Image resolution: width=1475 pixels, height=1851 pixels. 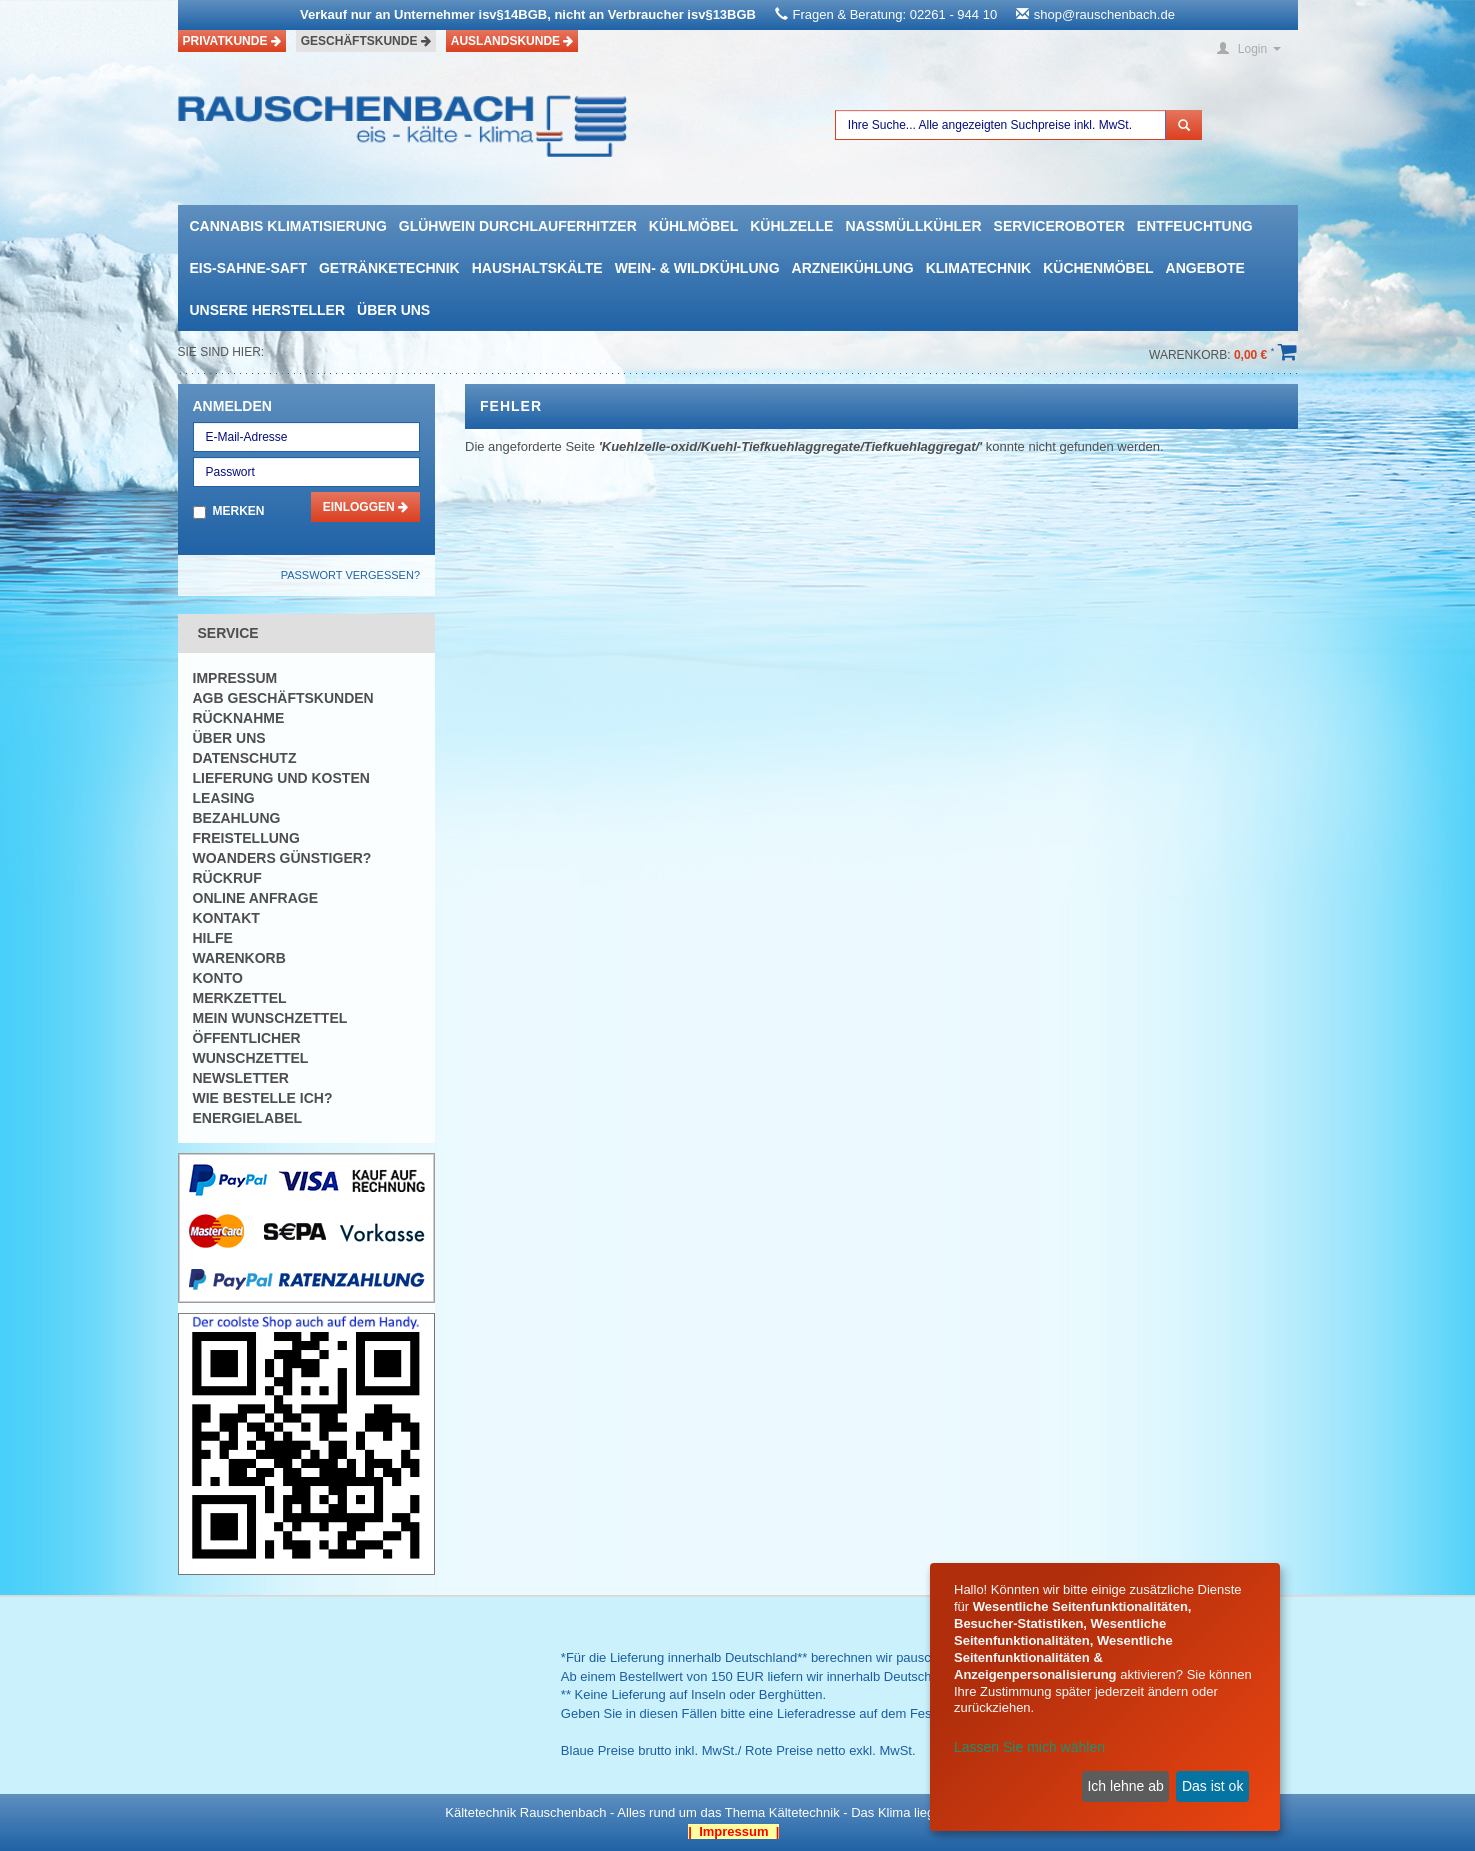 What do you see at coordinates (1125, 1786) in the screenshot?
I see `Ich lehne ab` at bounding box center [1125, 1786].